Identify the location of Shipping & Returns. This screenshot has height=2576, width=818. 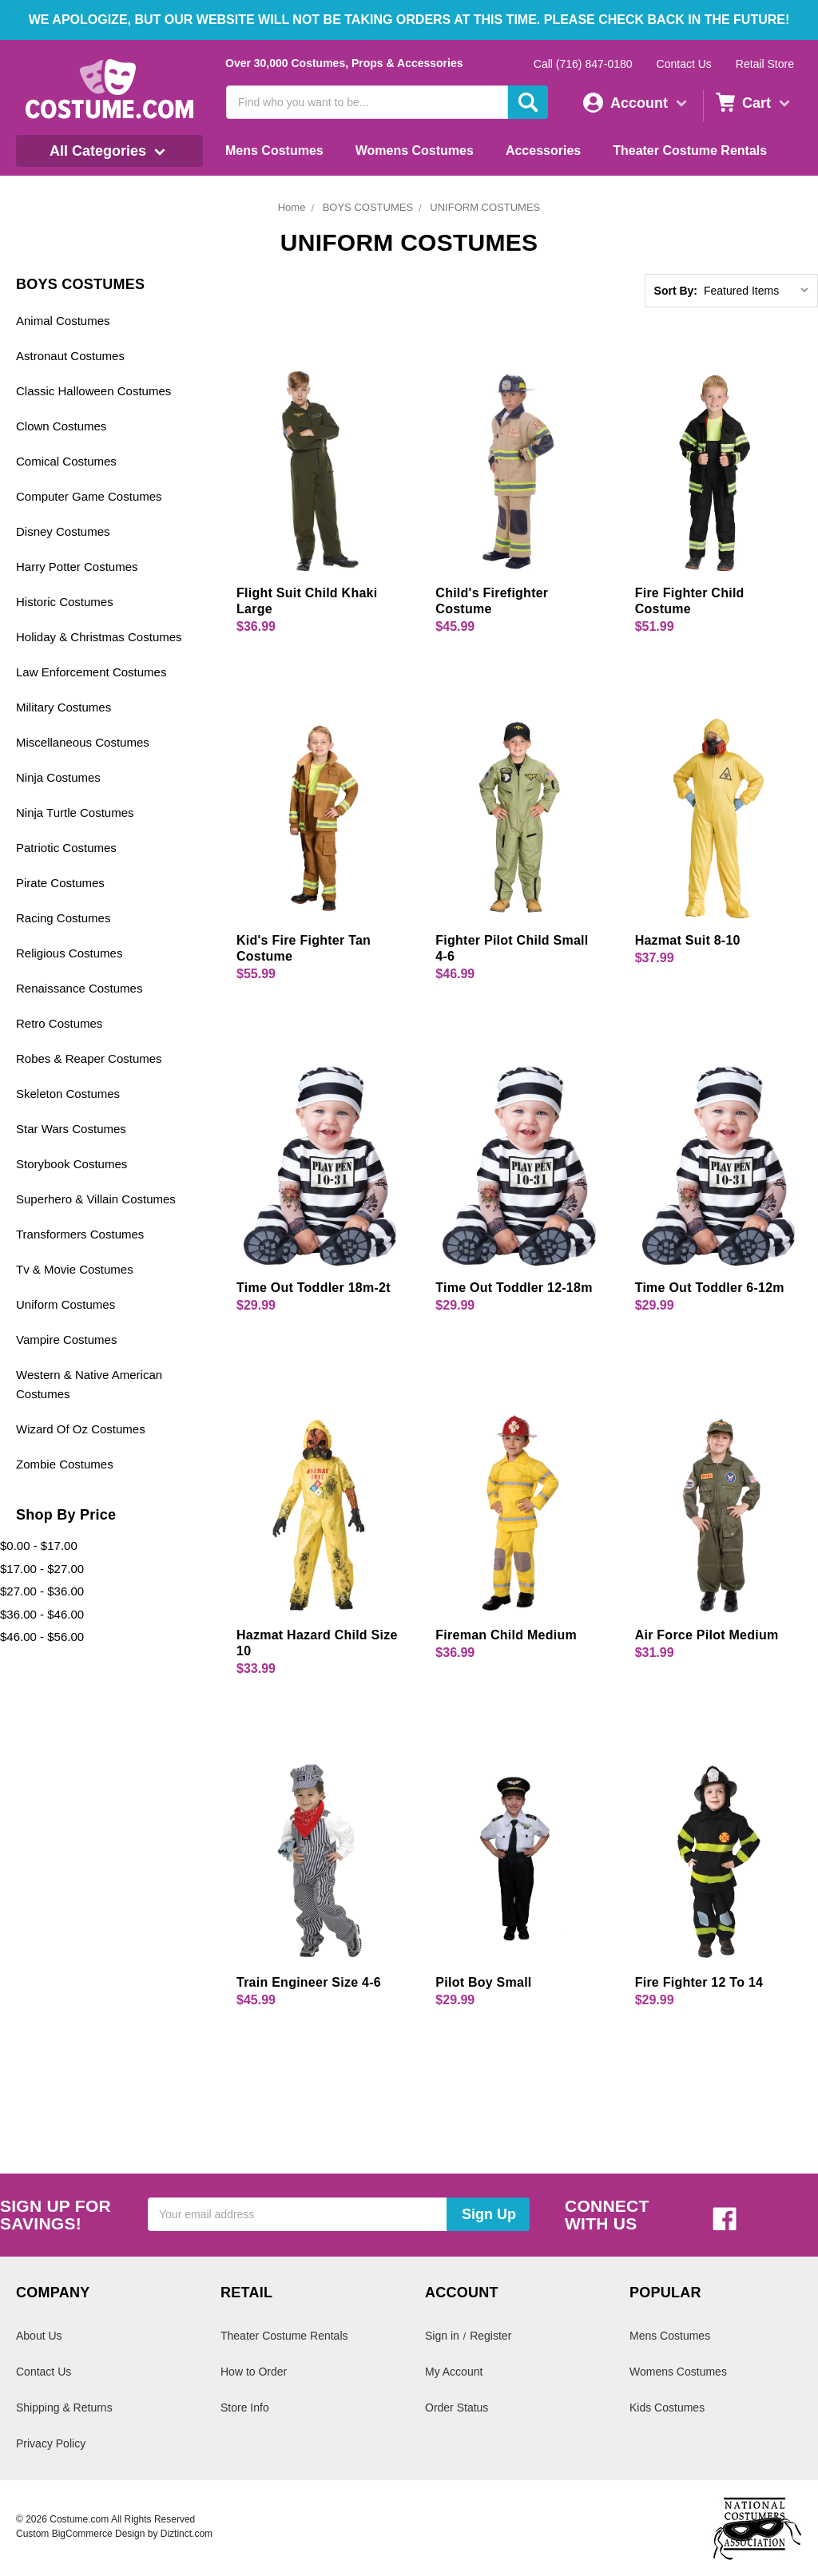
(64, 2407).